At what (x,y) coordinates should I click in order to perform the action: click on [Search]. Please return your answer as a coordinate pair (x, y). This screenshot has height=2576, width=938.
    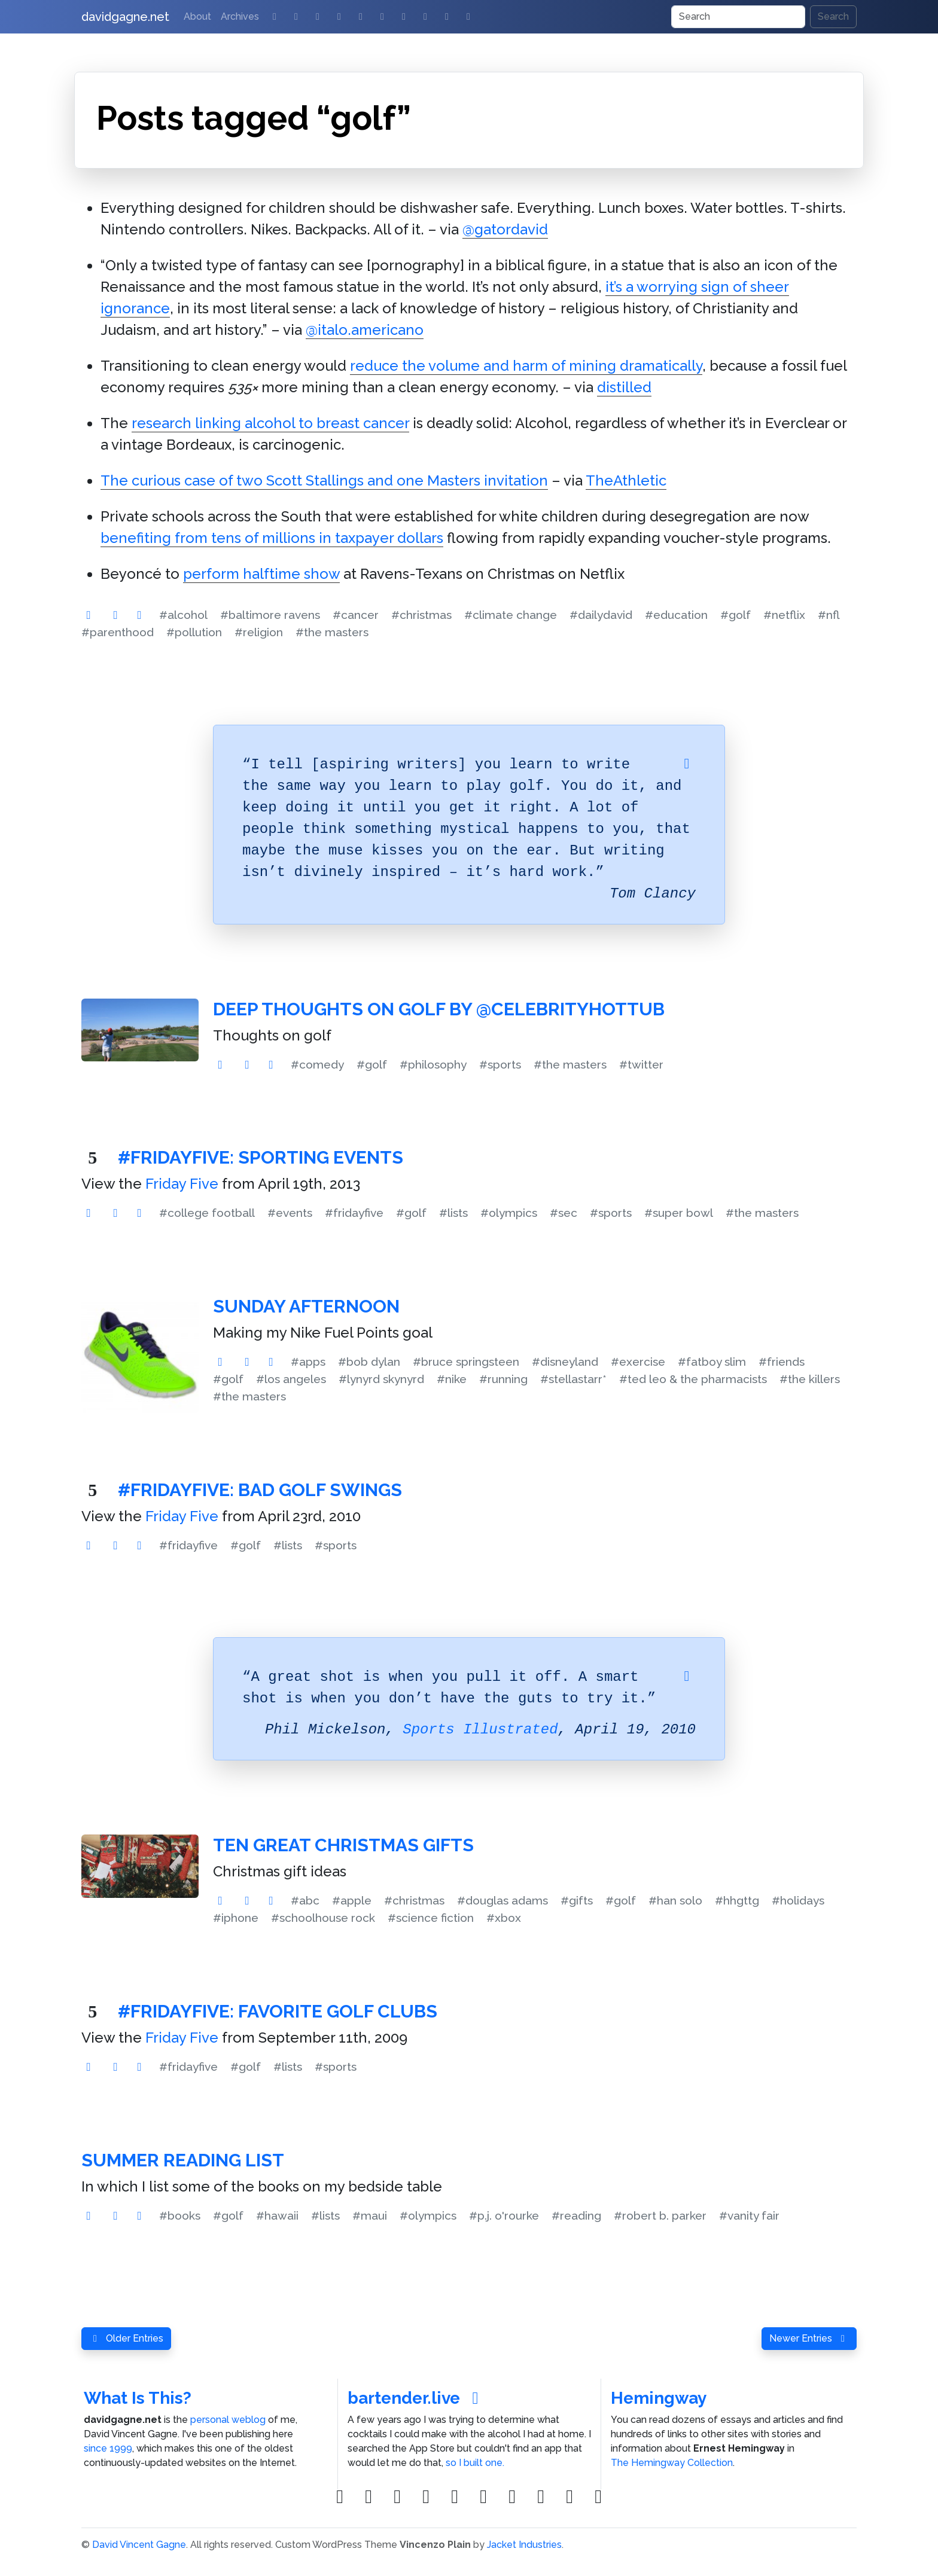
    Looking at the image, I should click on (738, 16).